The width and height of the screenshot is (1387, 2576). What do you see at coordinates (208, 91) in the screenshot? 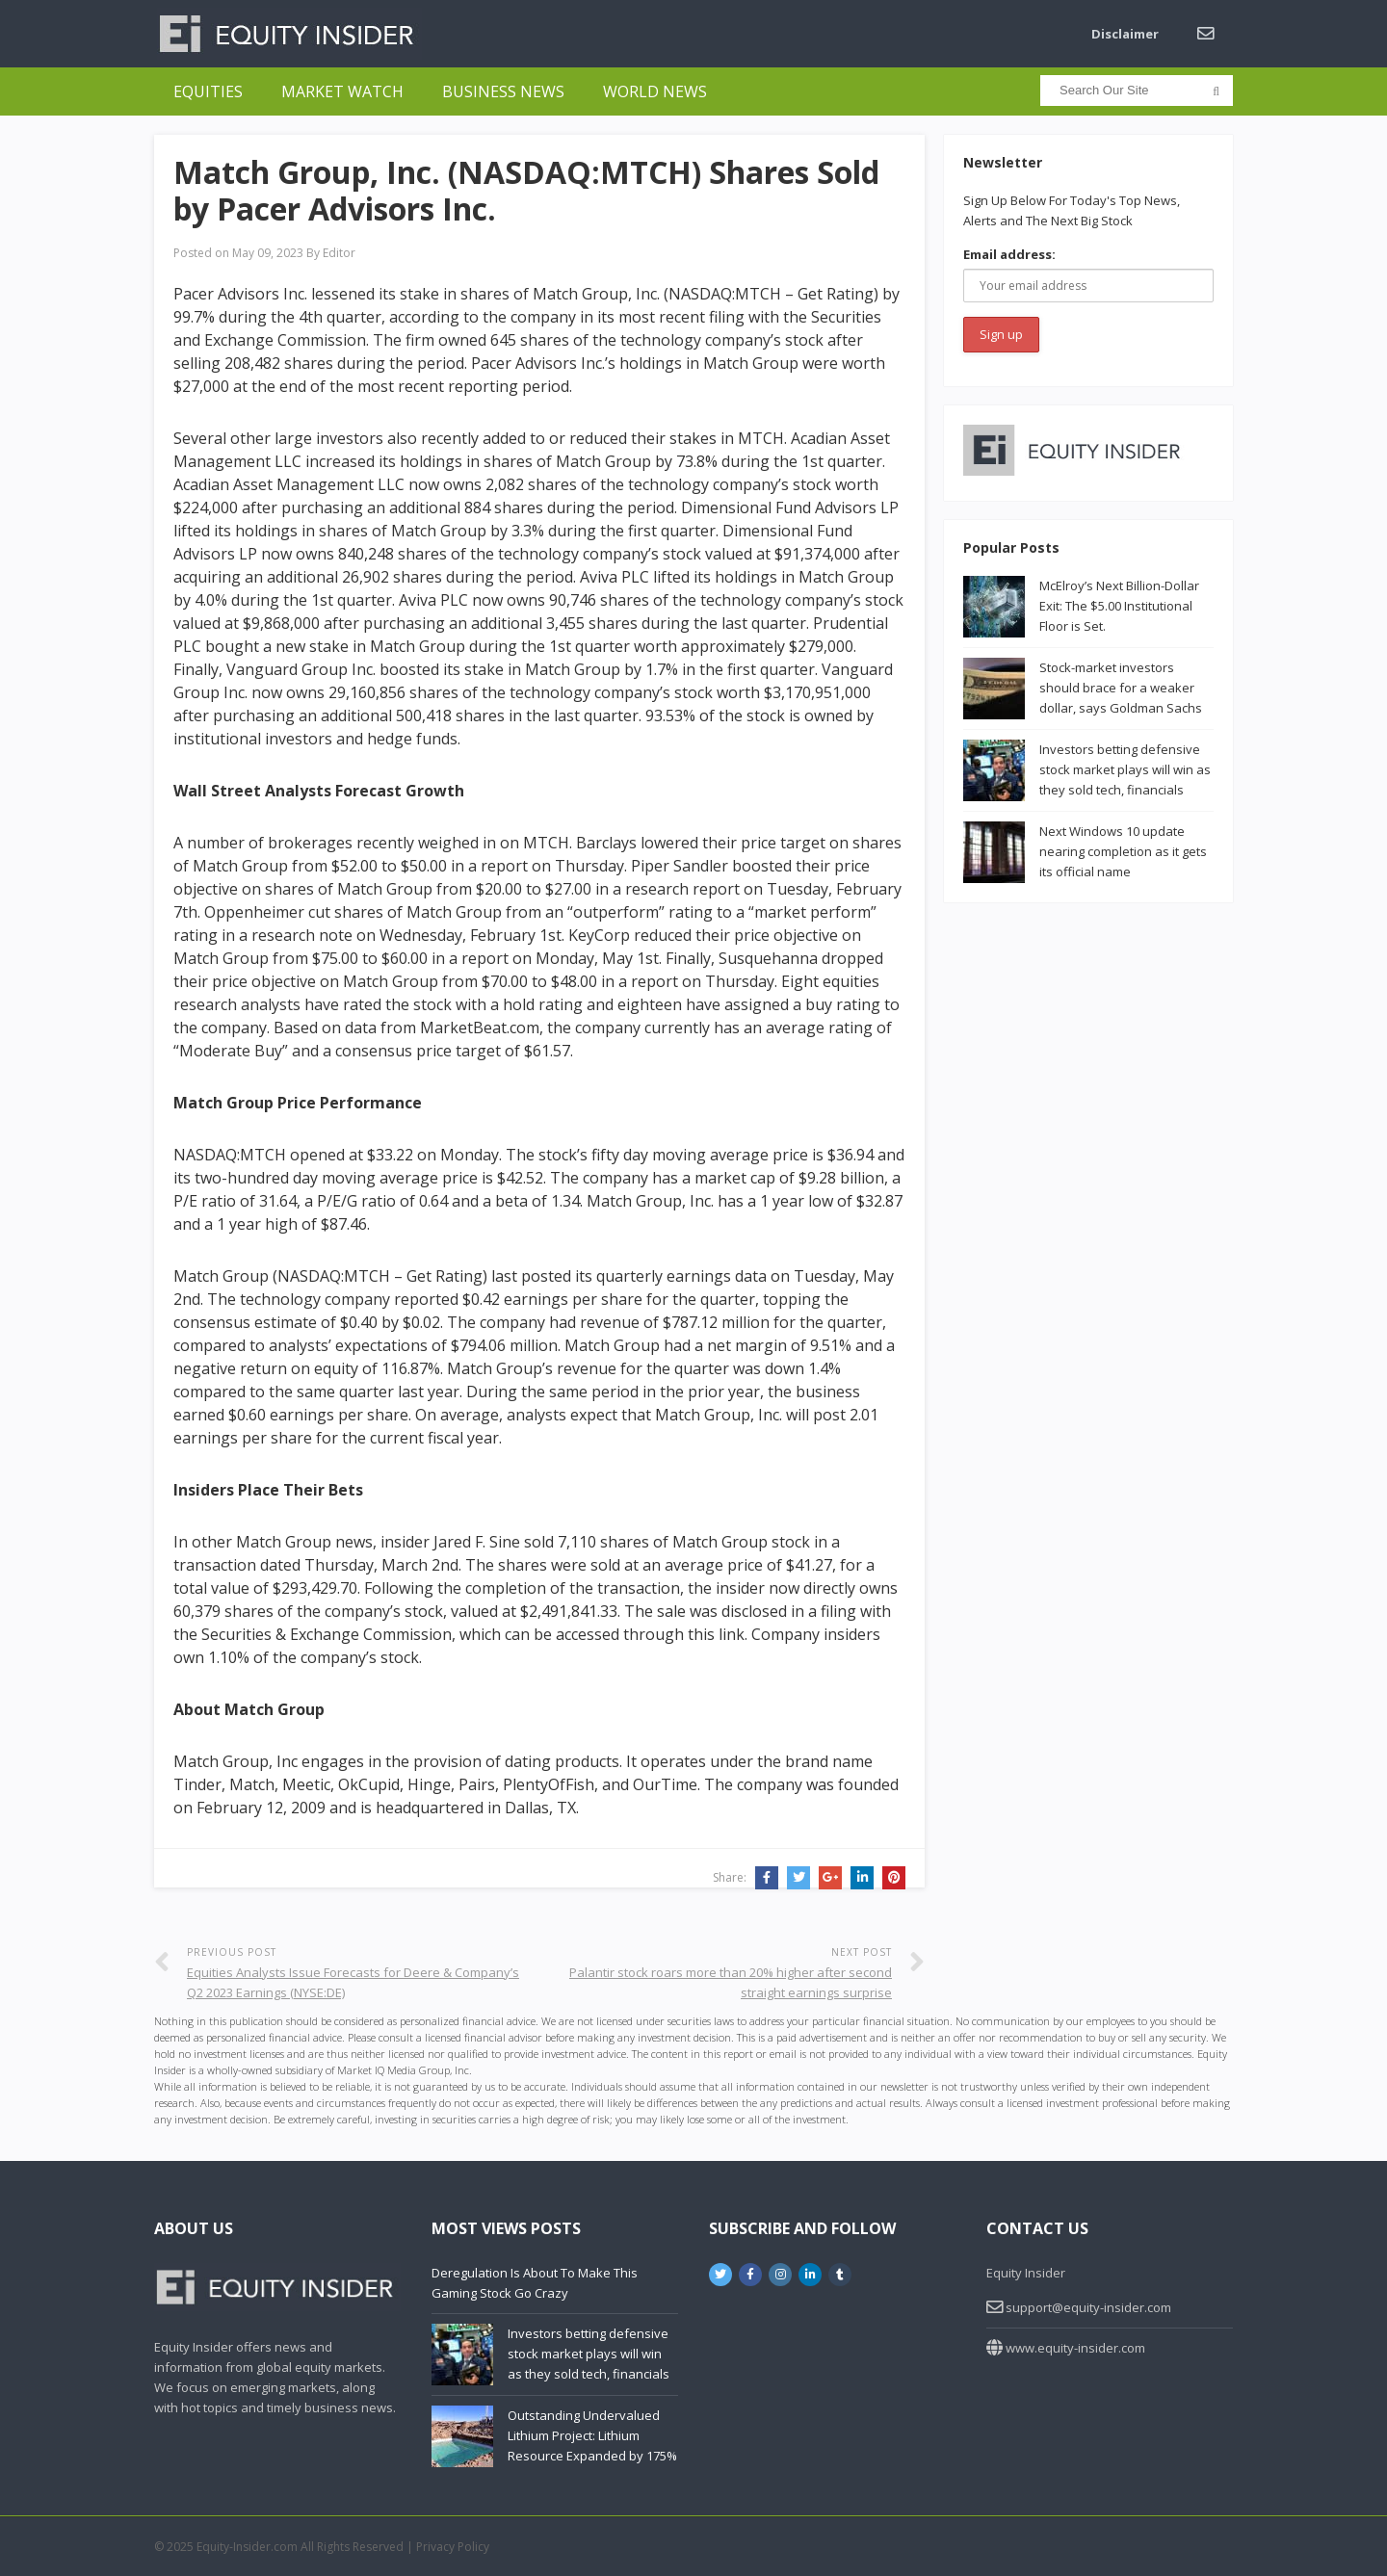
I see `Equities` at bounding box center [208, 91].